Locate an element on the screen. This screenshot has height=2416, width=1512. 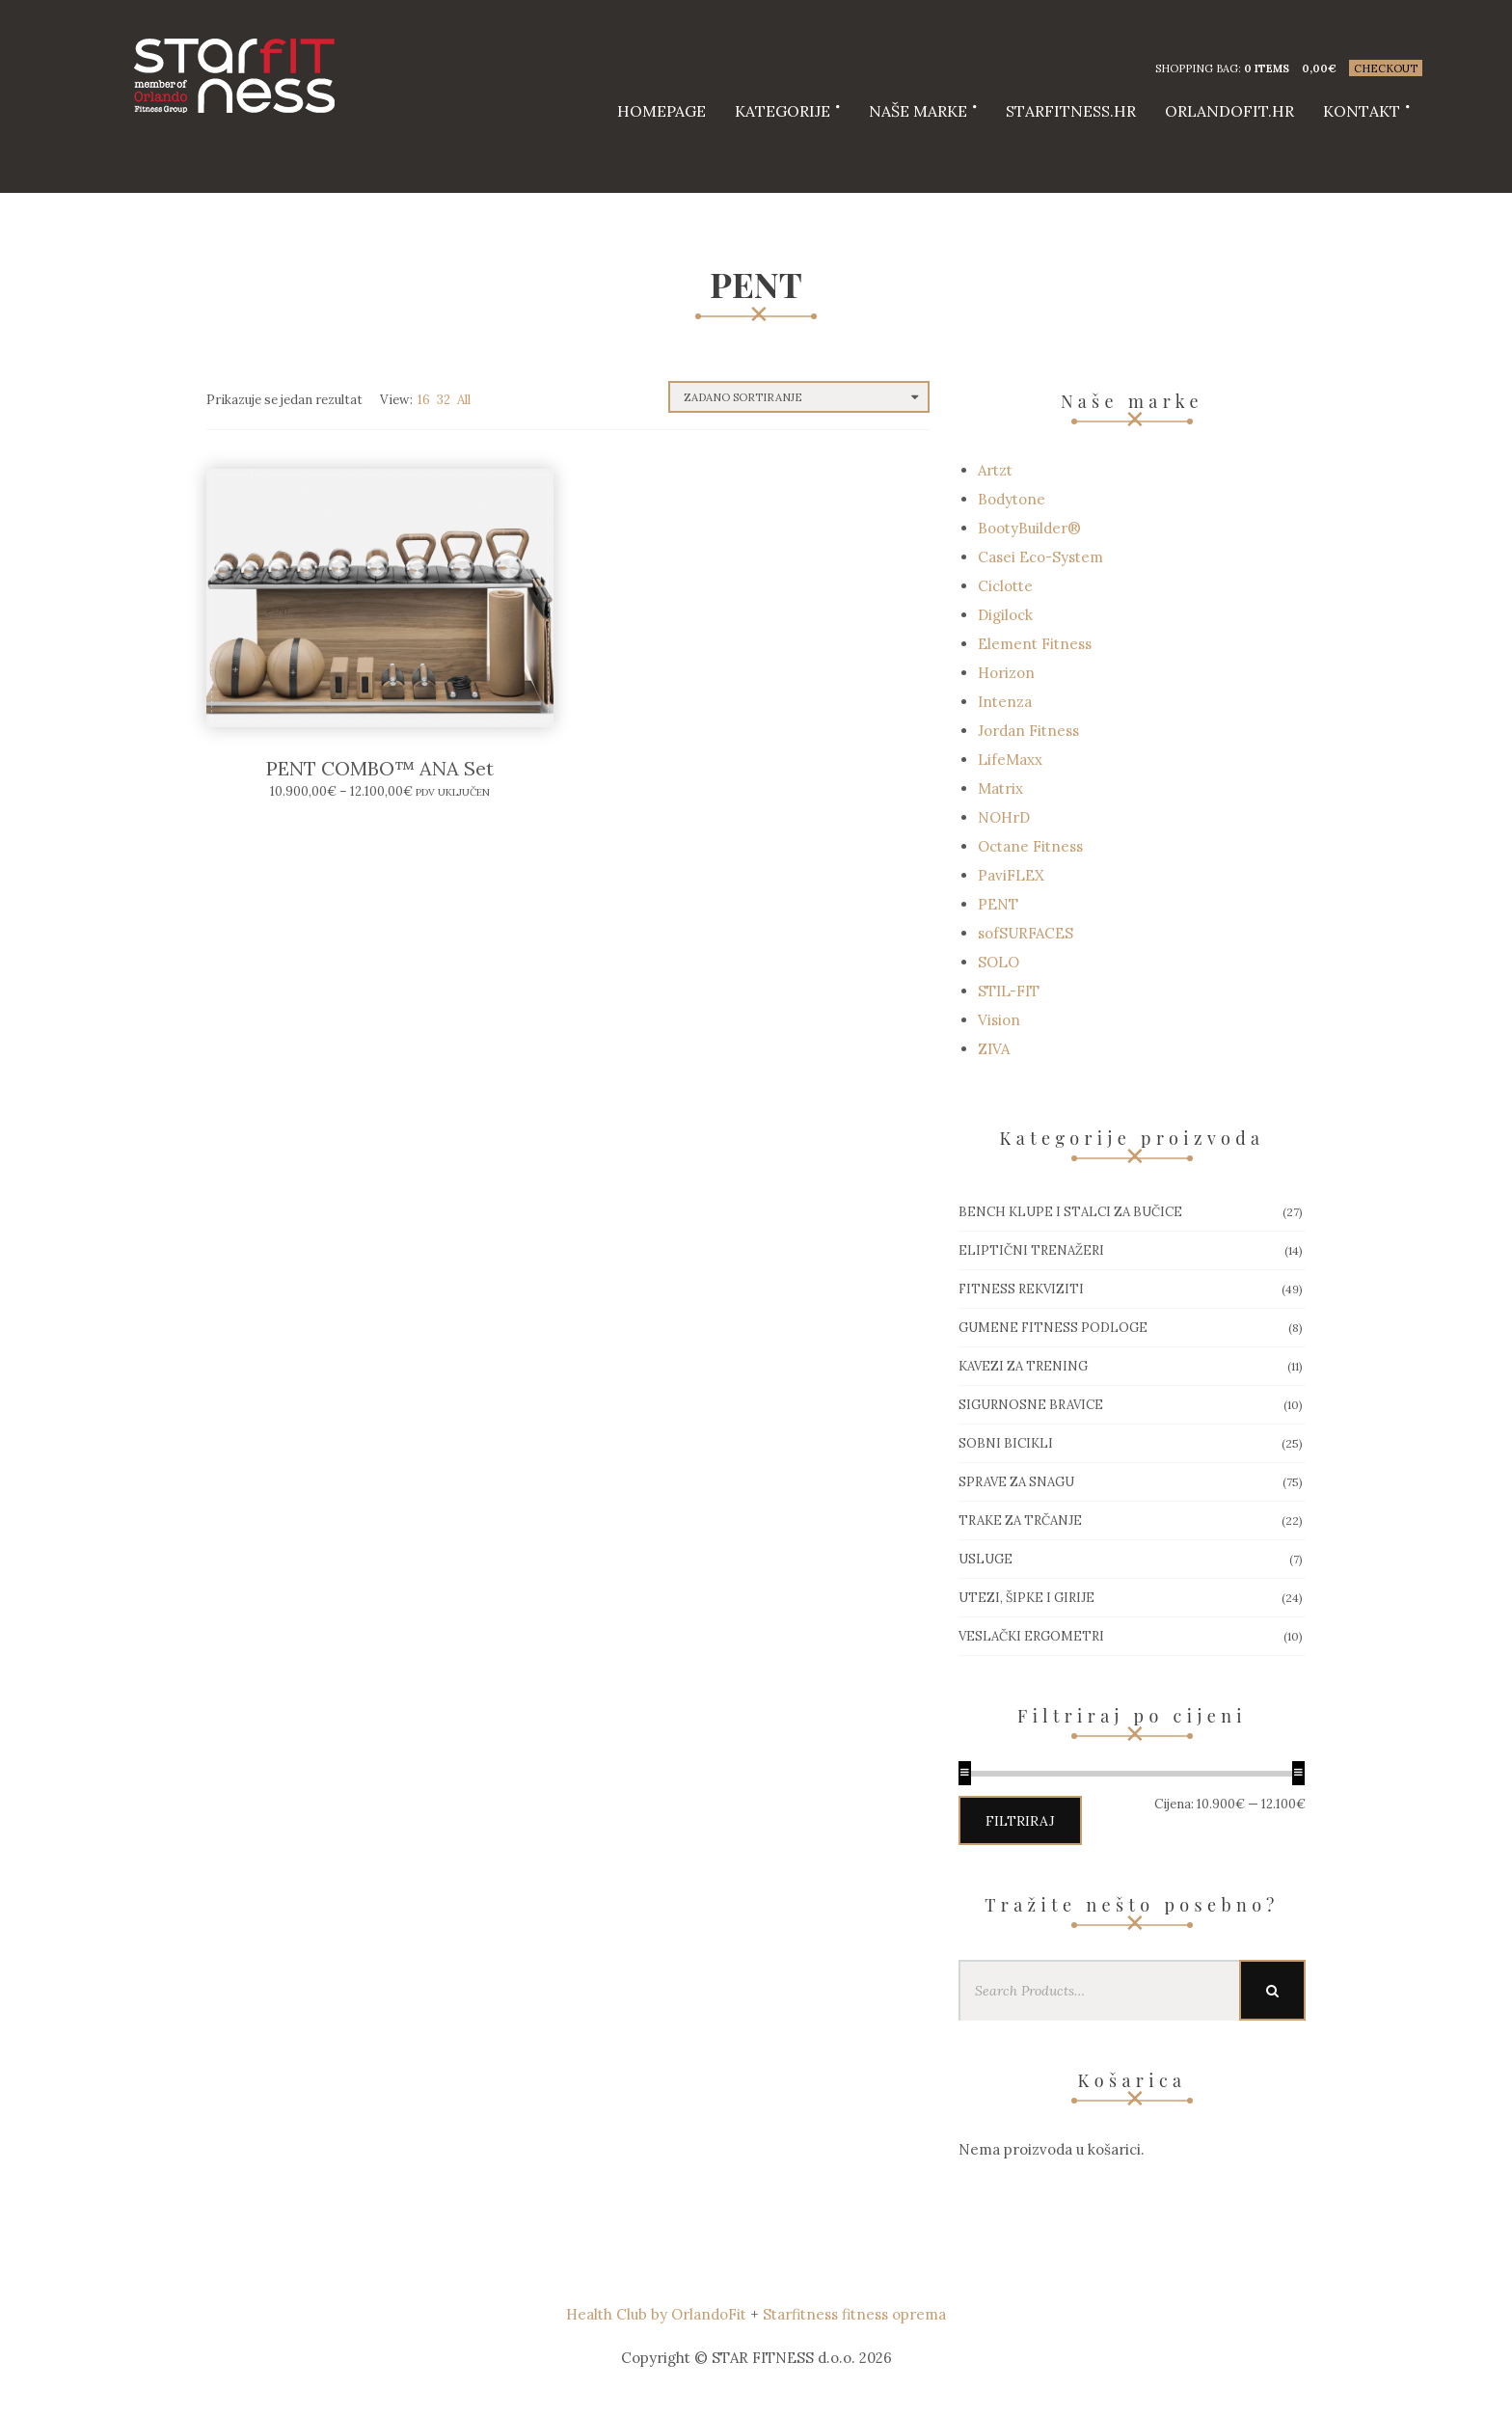
PaviFLEX is located at coordinates (1011, 875).